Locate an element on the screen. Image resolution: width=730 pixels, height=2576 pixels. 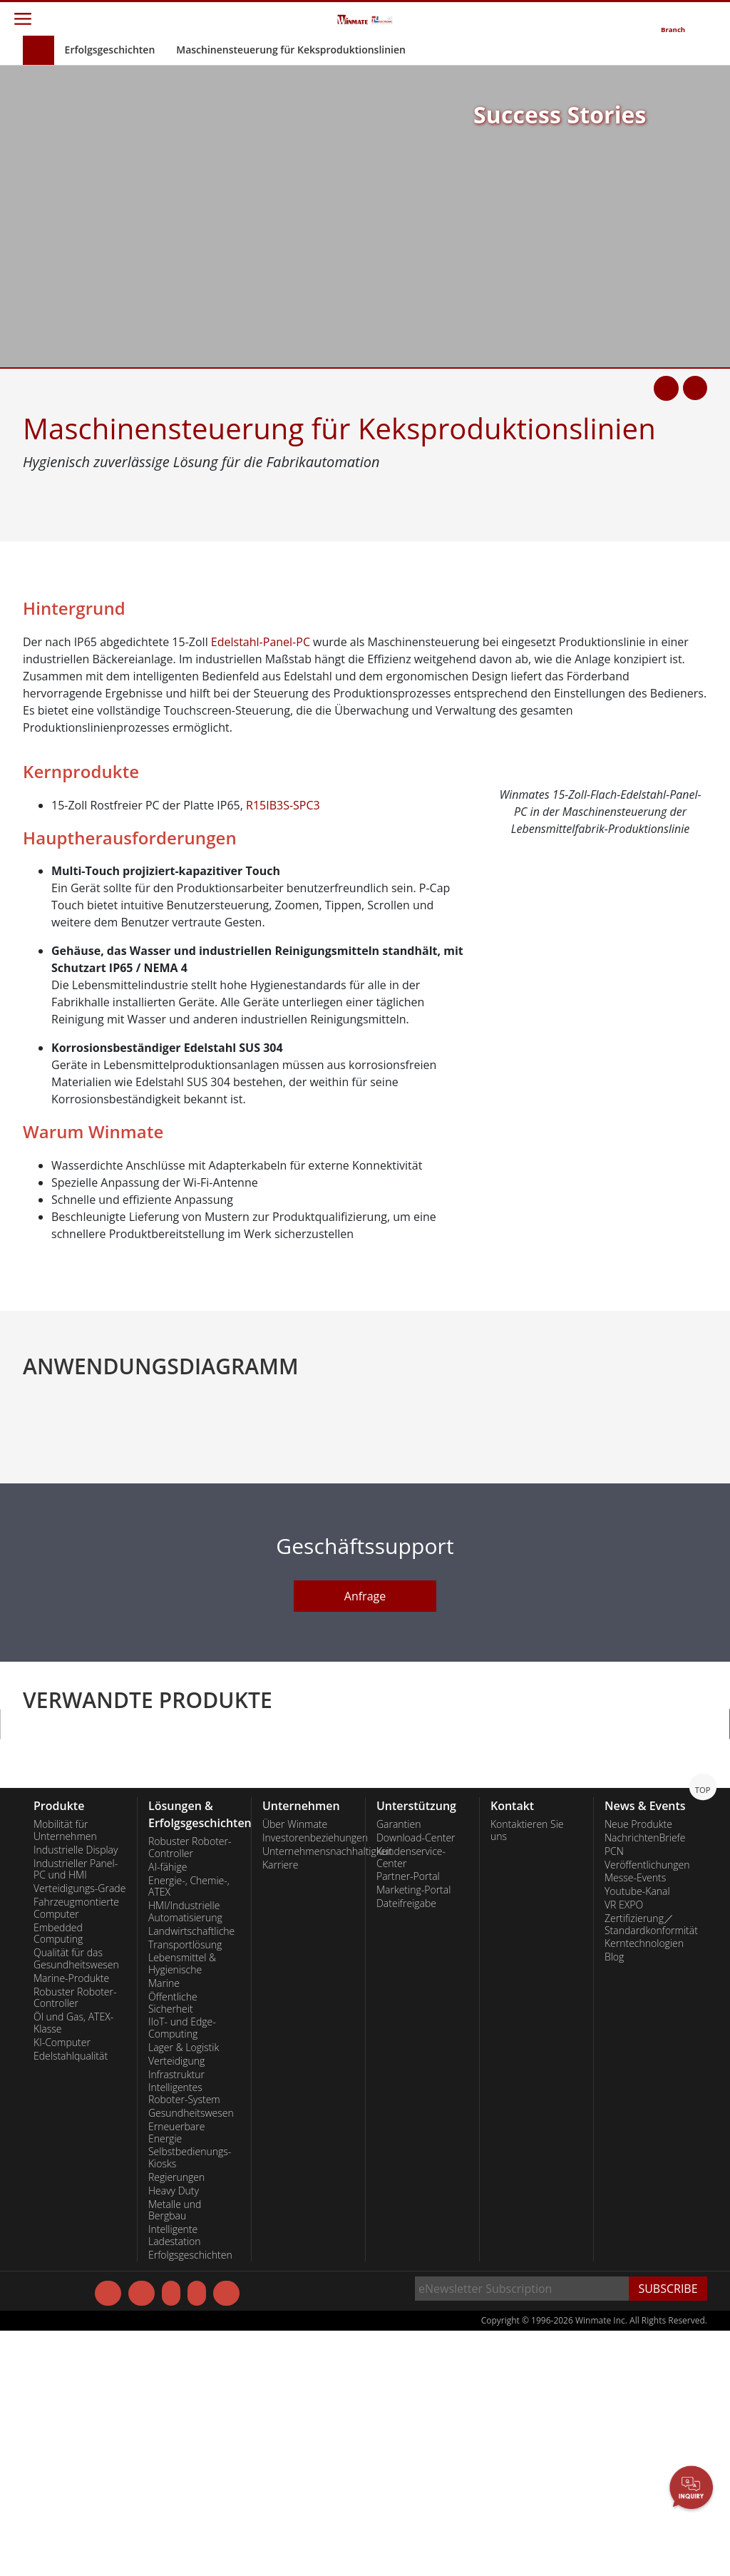
Mobilität für Unternehmen is located at coordinates (65, 2072).